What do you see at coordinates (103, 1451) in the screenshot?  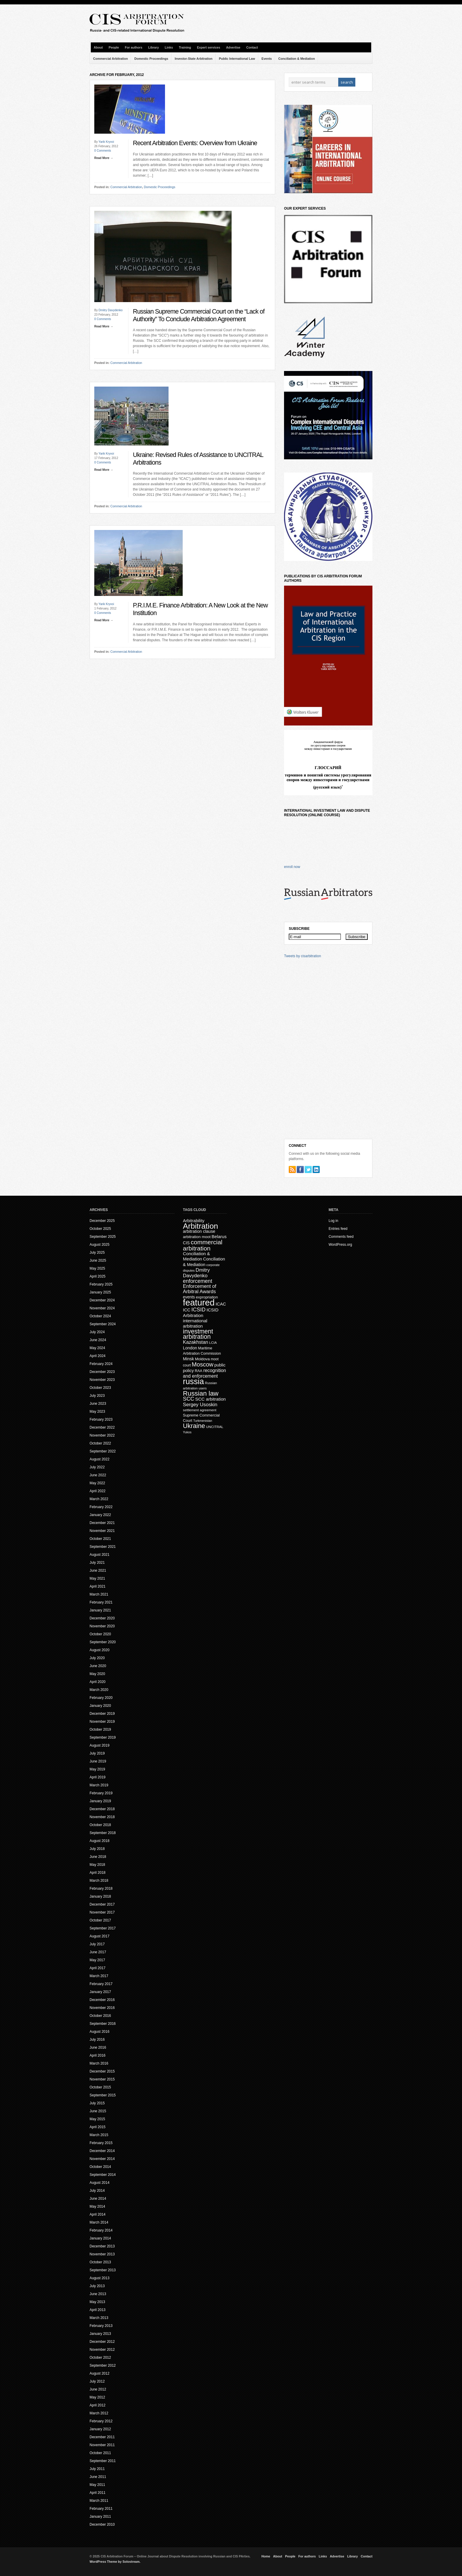 I see `September 2022` at bounding box center [103, 1451].